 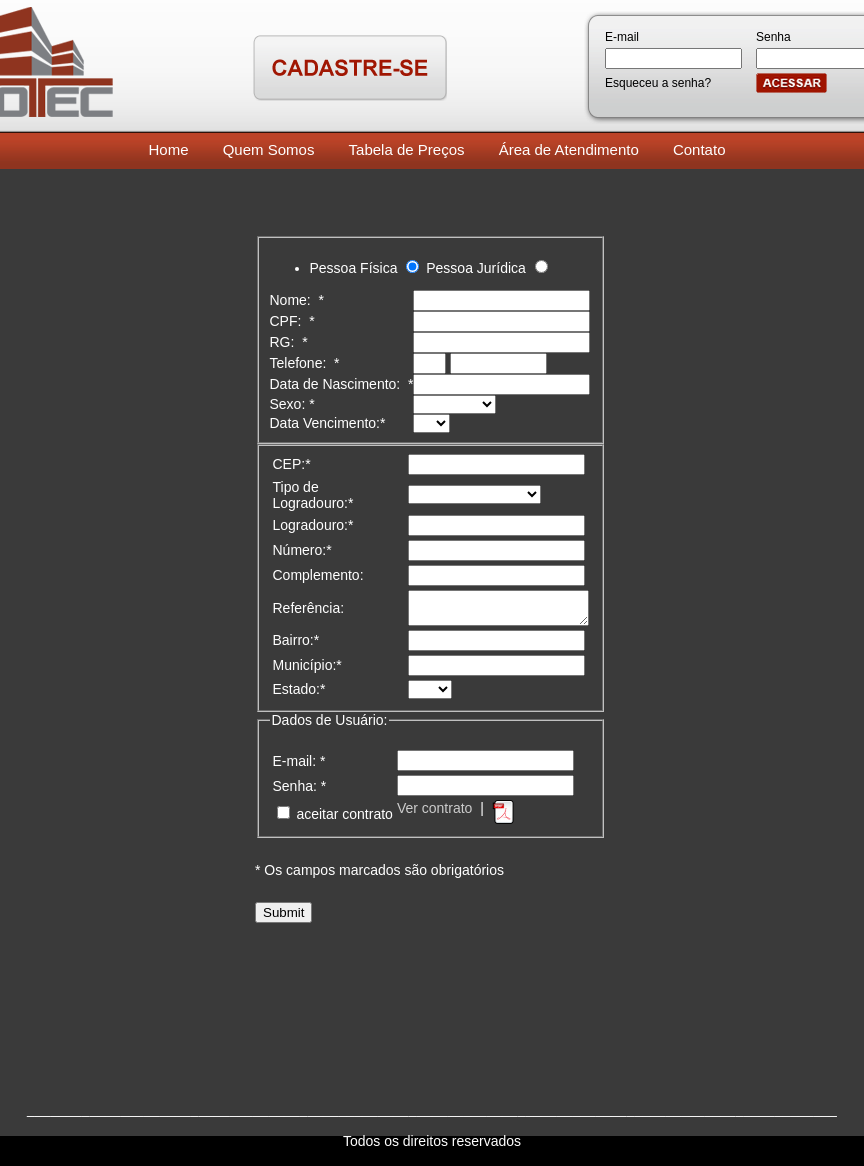 I want to click on Senha:, so click(x=300, y=792).